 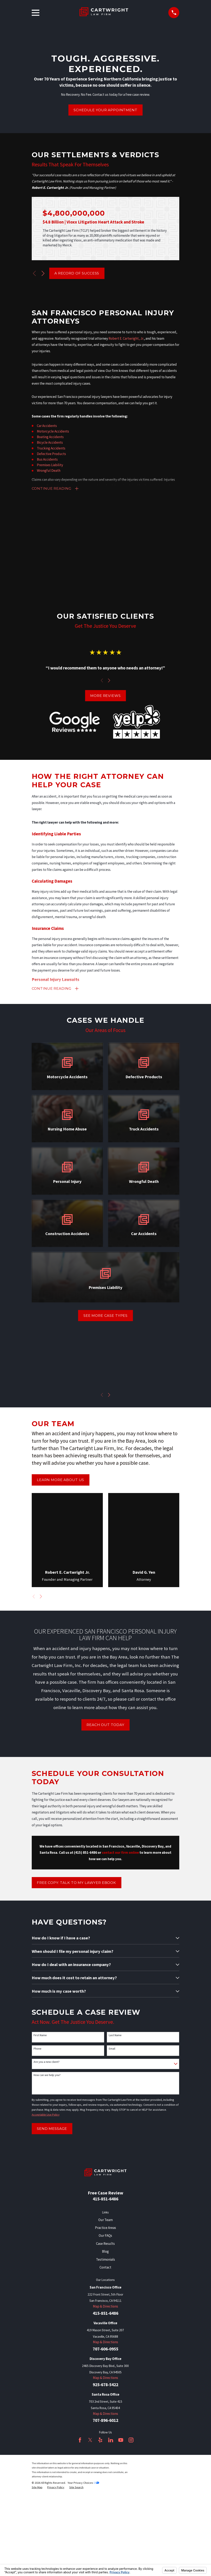 I want to click on Blog, so click(x=105, y=2251).